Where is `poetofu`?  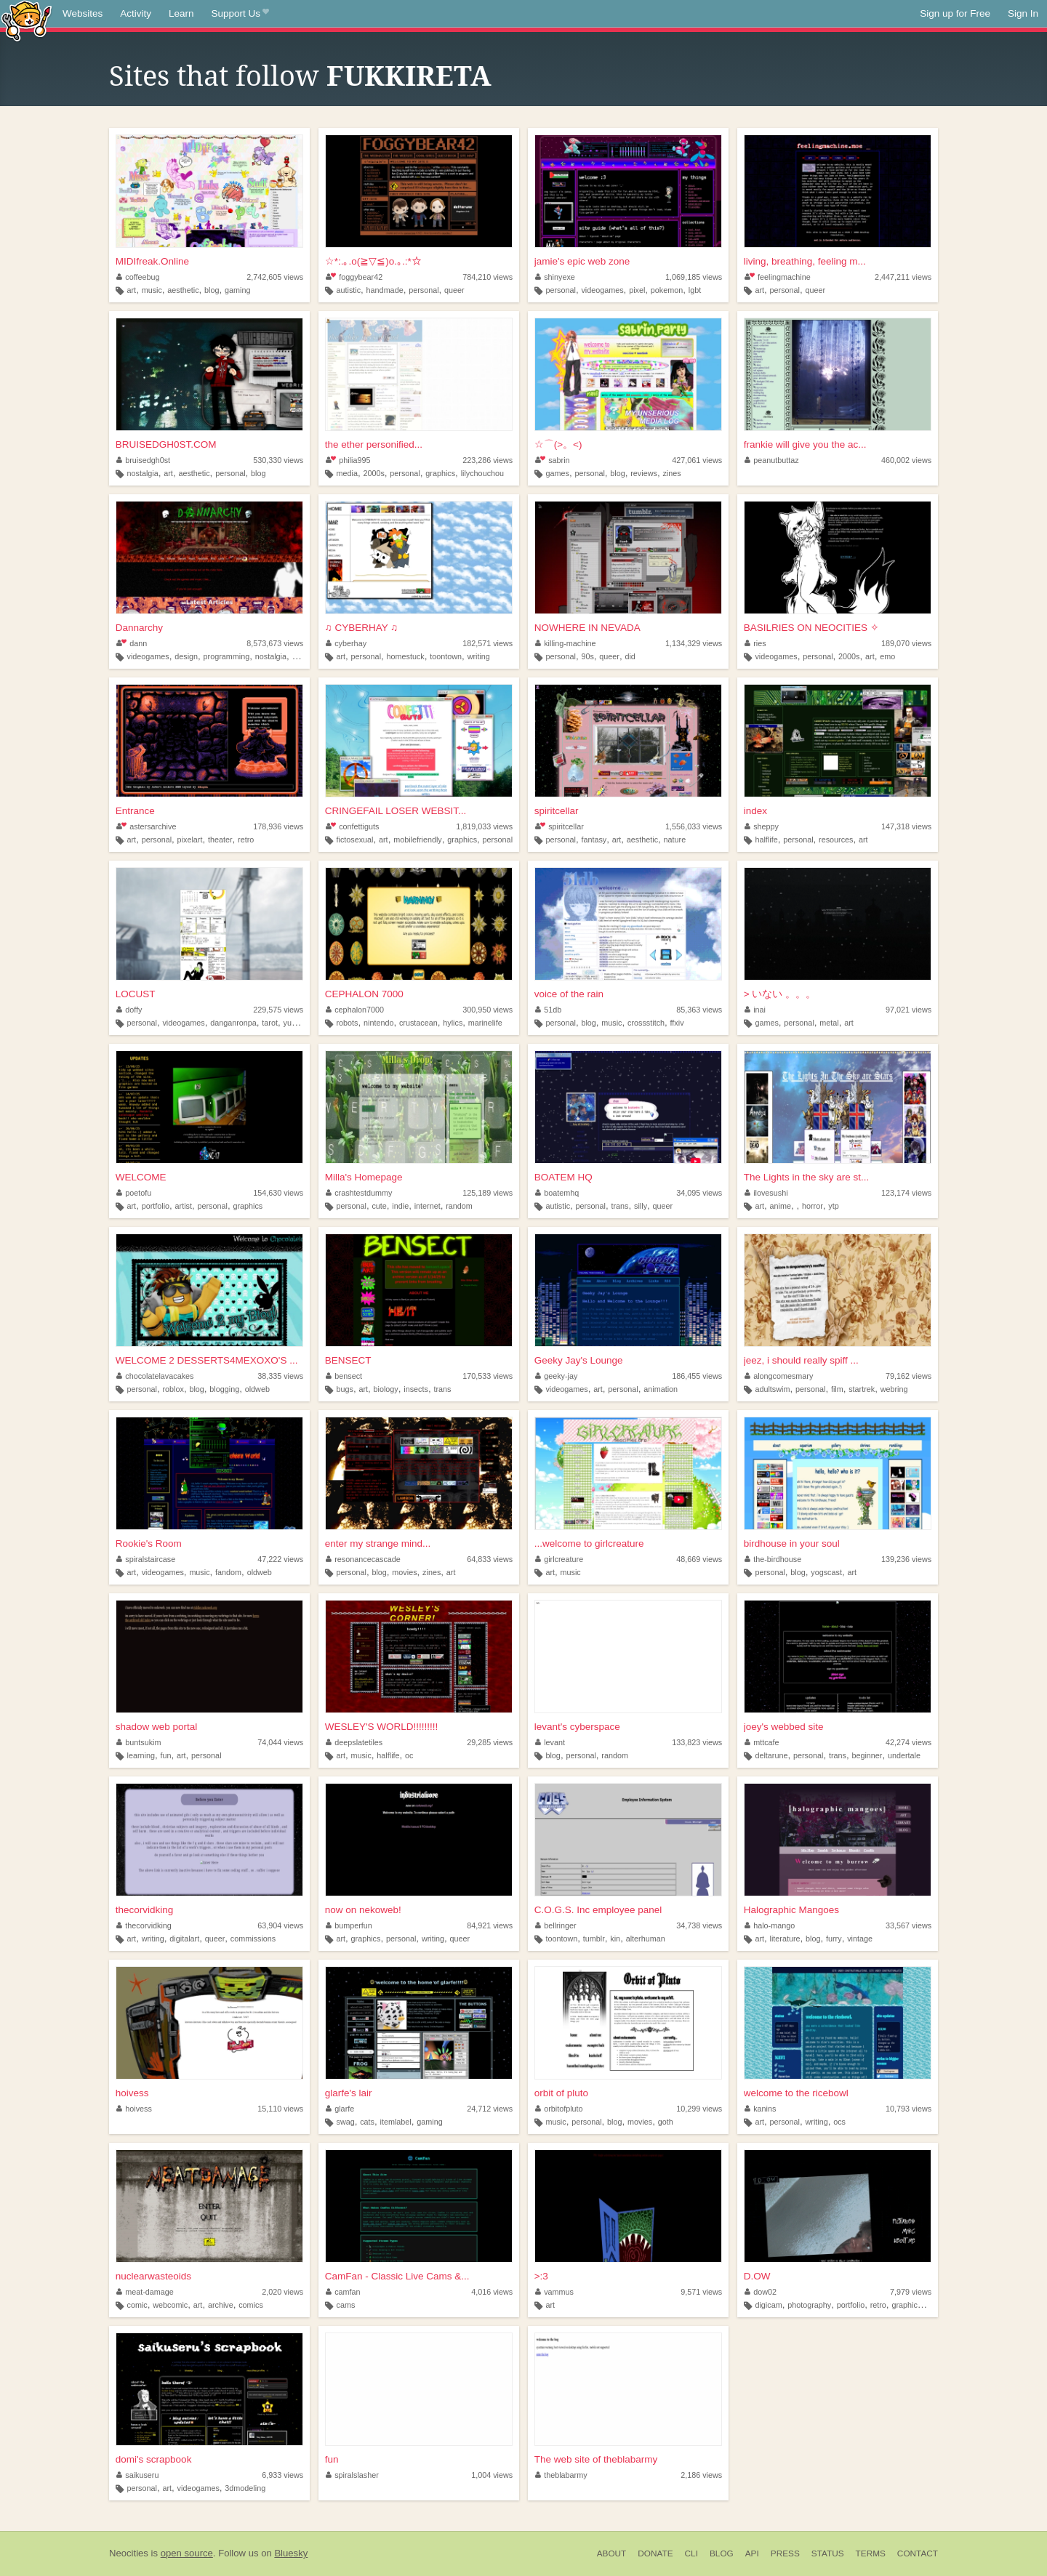
poetofu is located at coordinates (134, 1192).